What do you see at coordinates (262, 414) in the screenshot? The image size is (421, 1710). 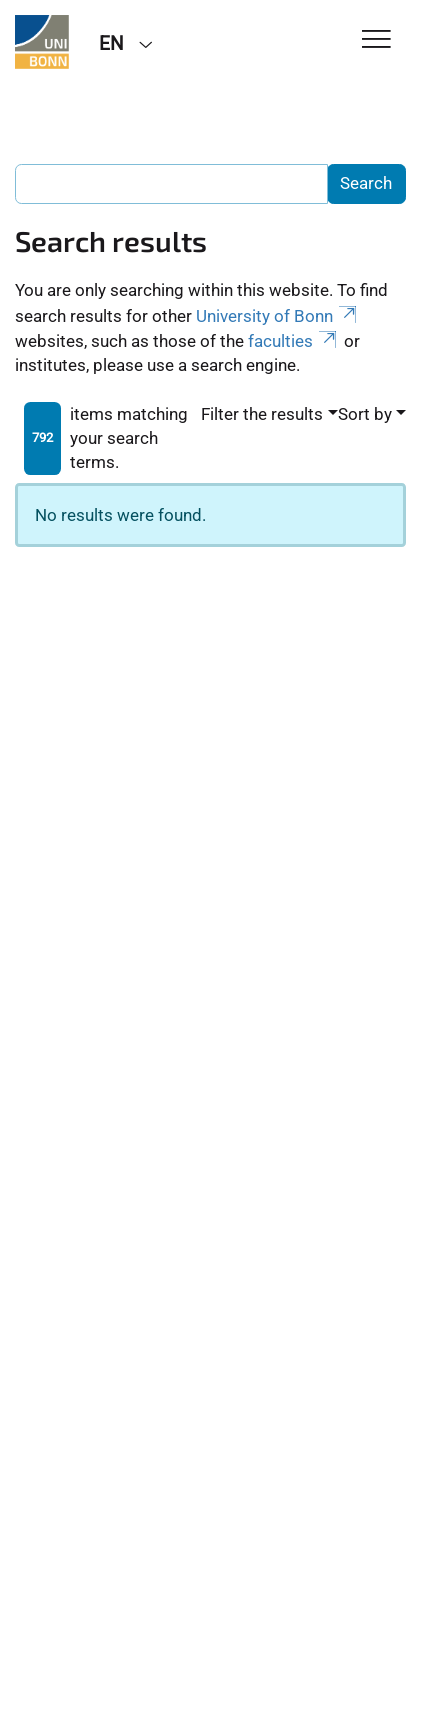 I see `Filter the results [button]` at bounding box center [262, 414].